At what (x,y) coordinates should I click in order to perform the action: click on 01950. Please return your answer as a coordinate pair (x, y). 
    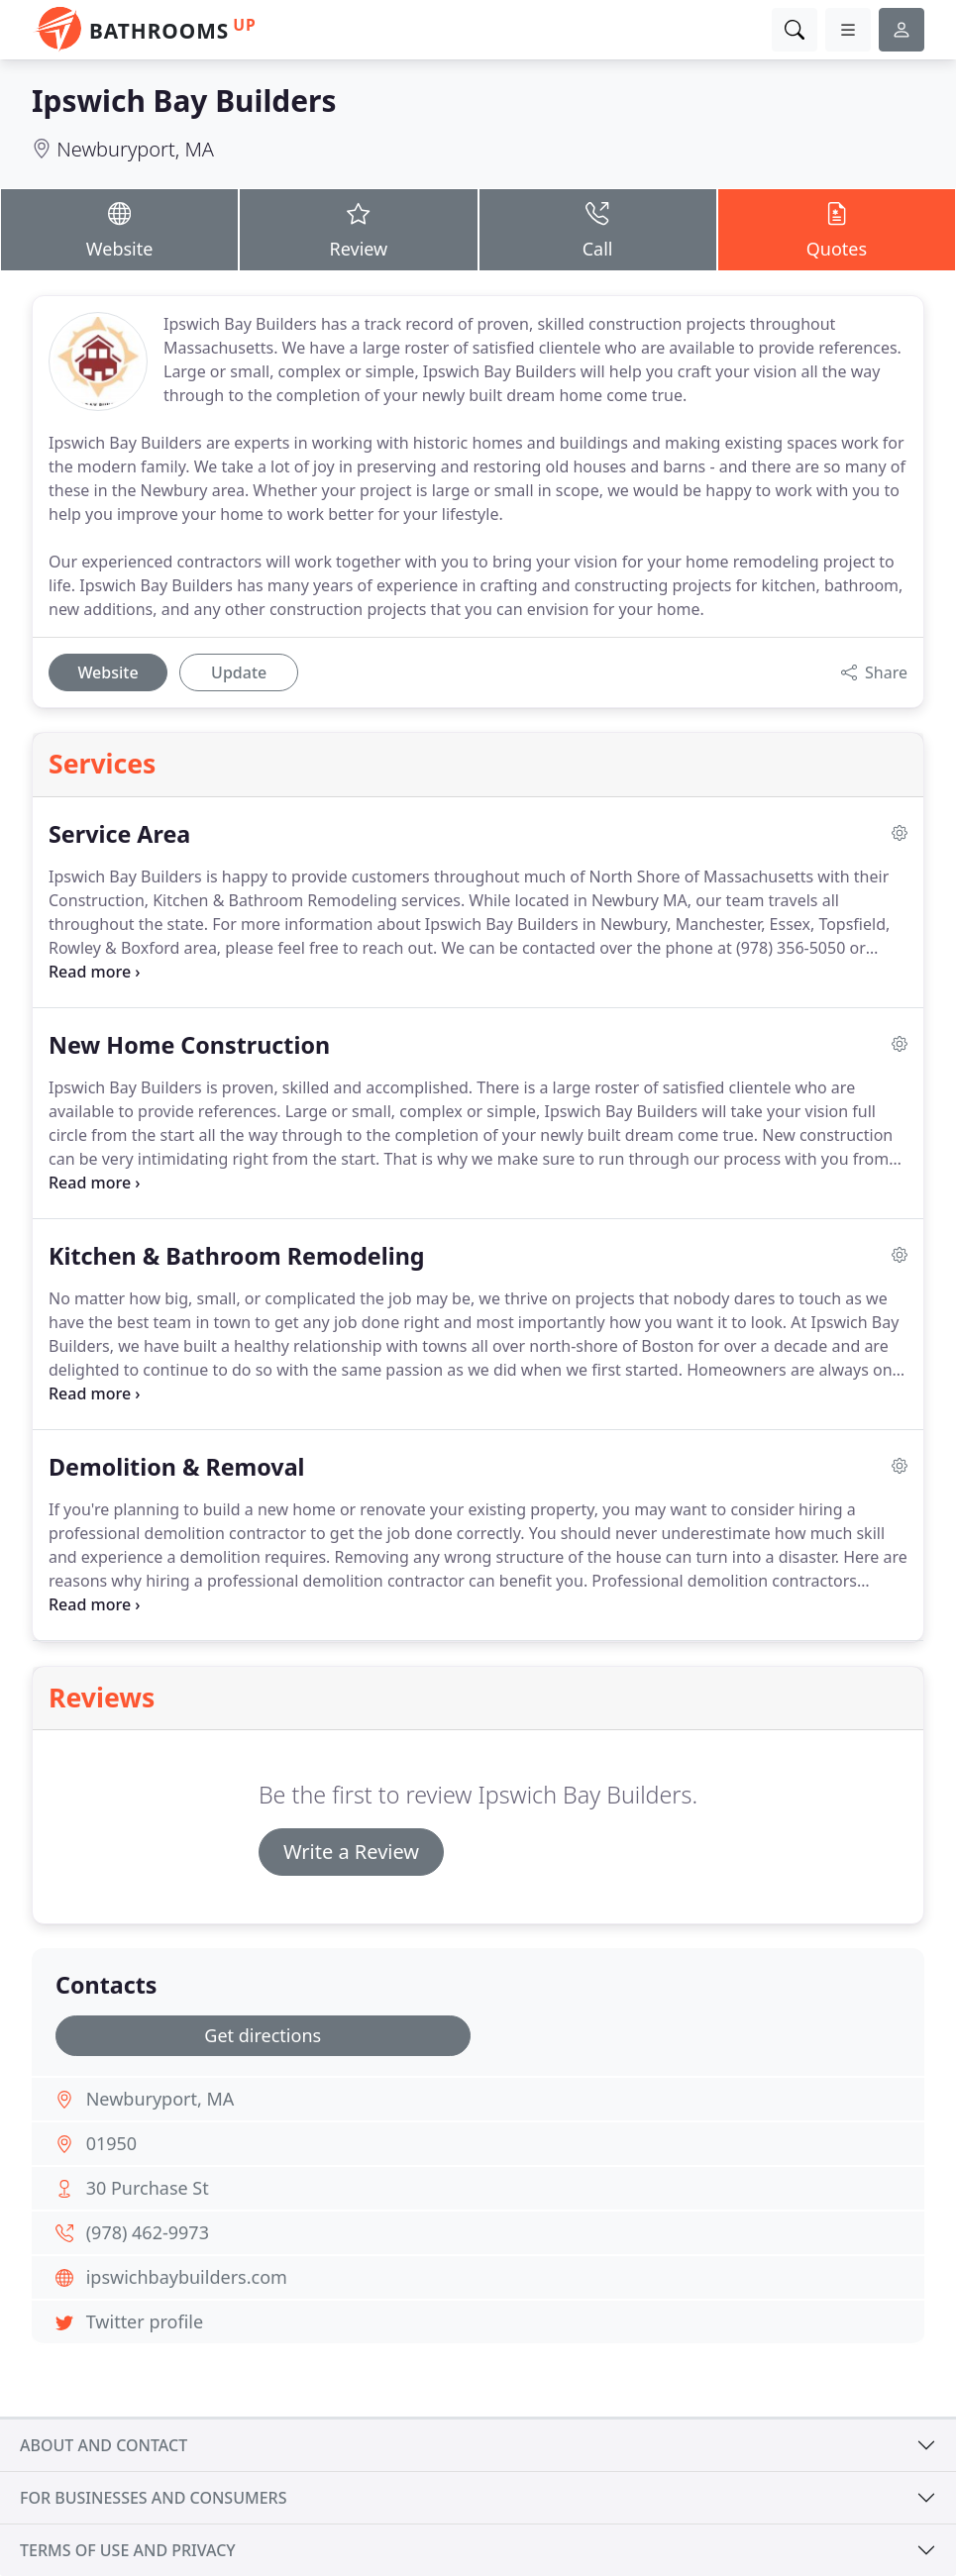
    Looking at the image, I should click on (111, 2143).